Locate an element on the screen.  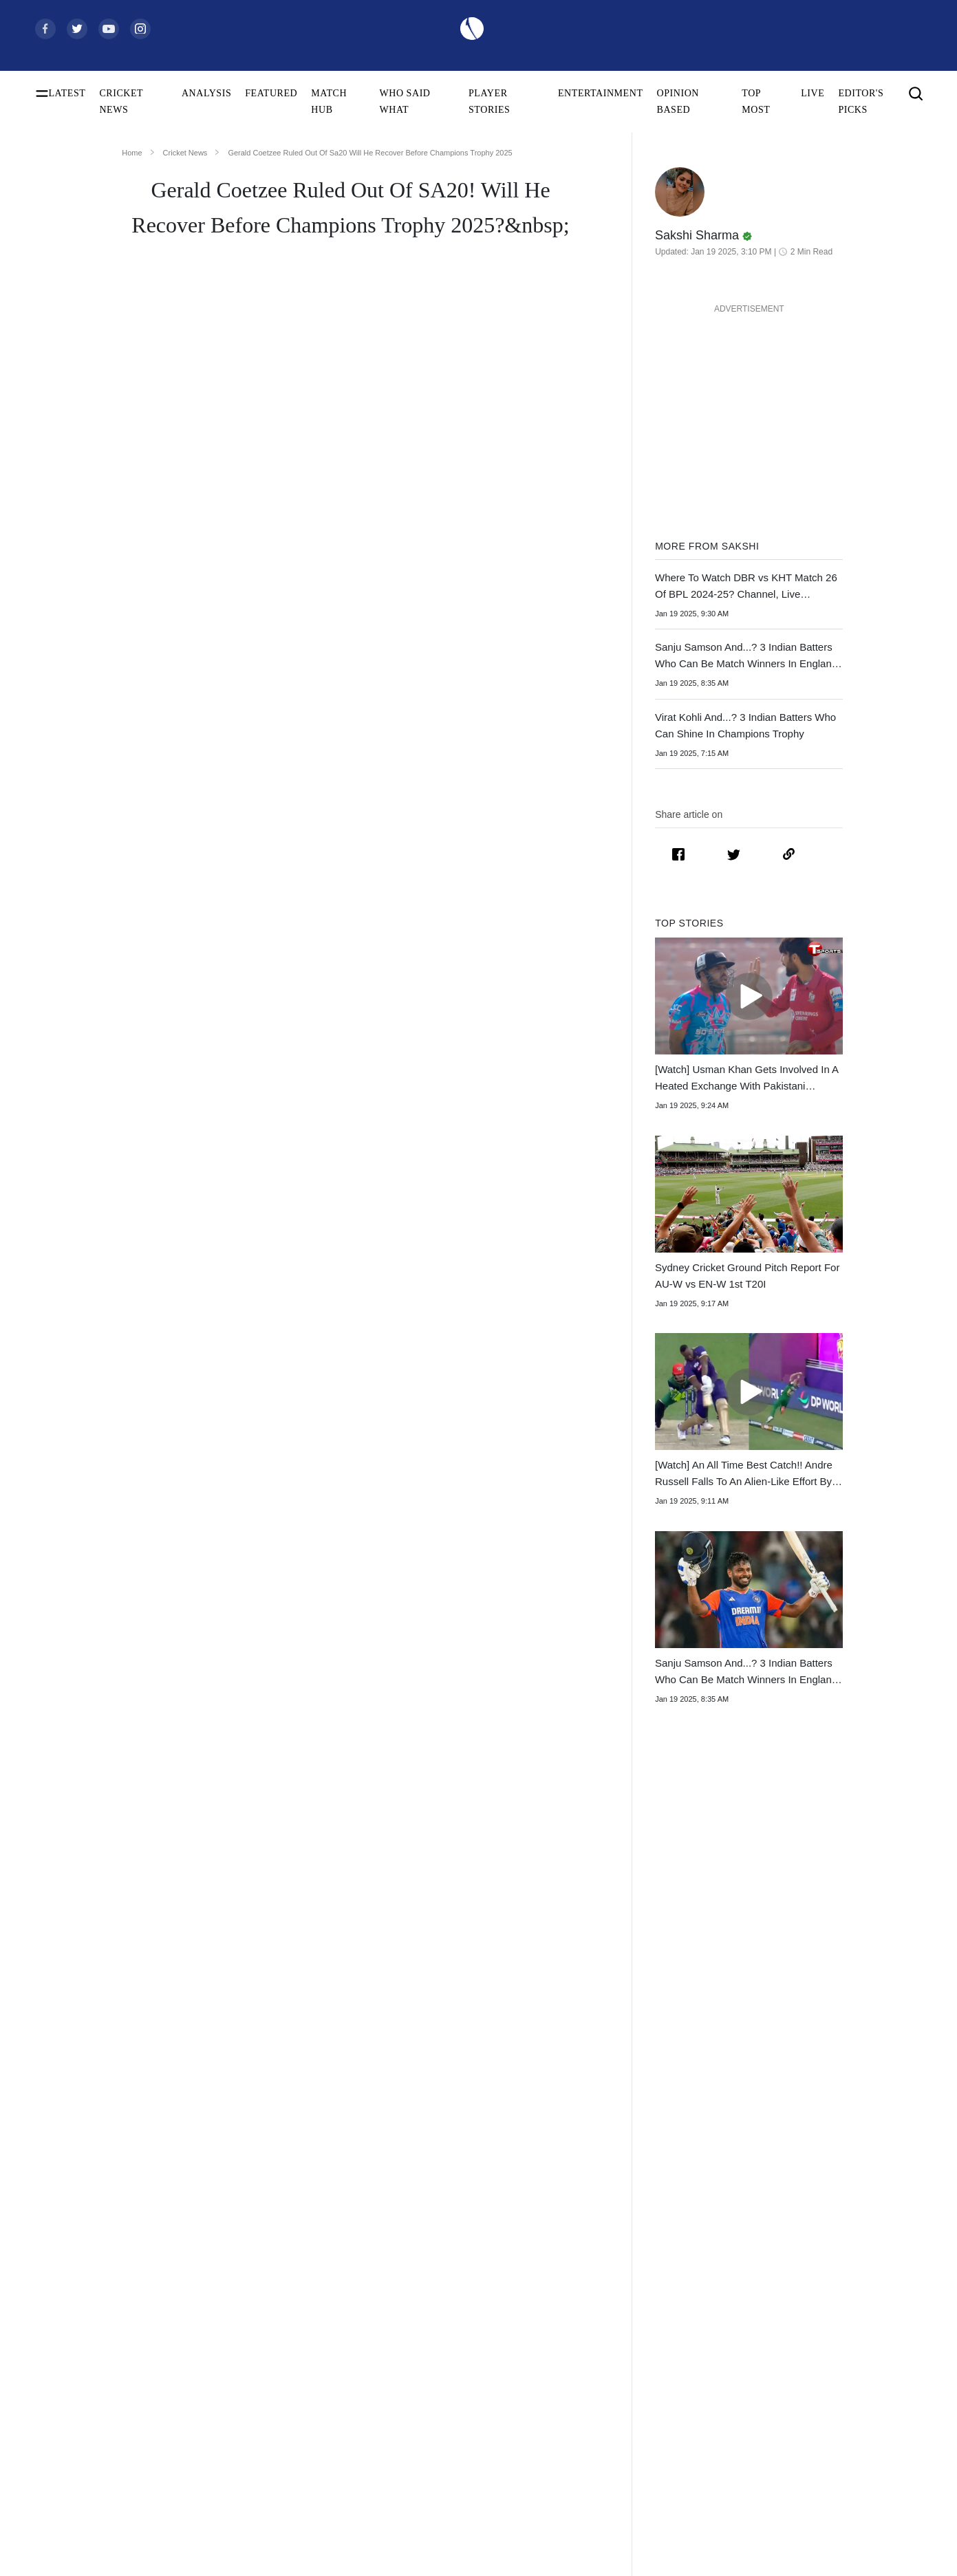
Women's ODI World Cup Hosts is located at coordinates (97, 2505).